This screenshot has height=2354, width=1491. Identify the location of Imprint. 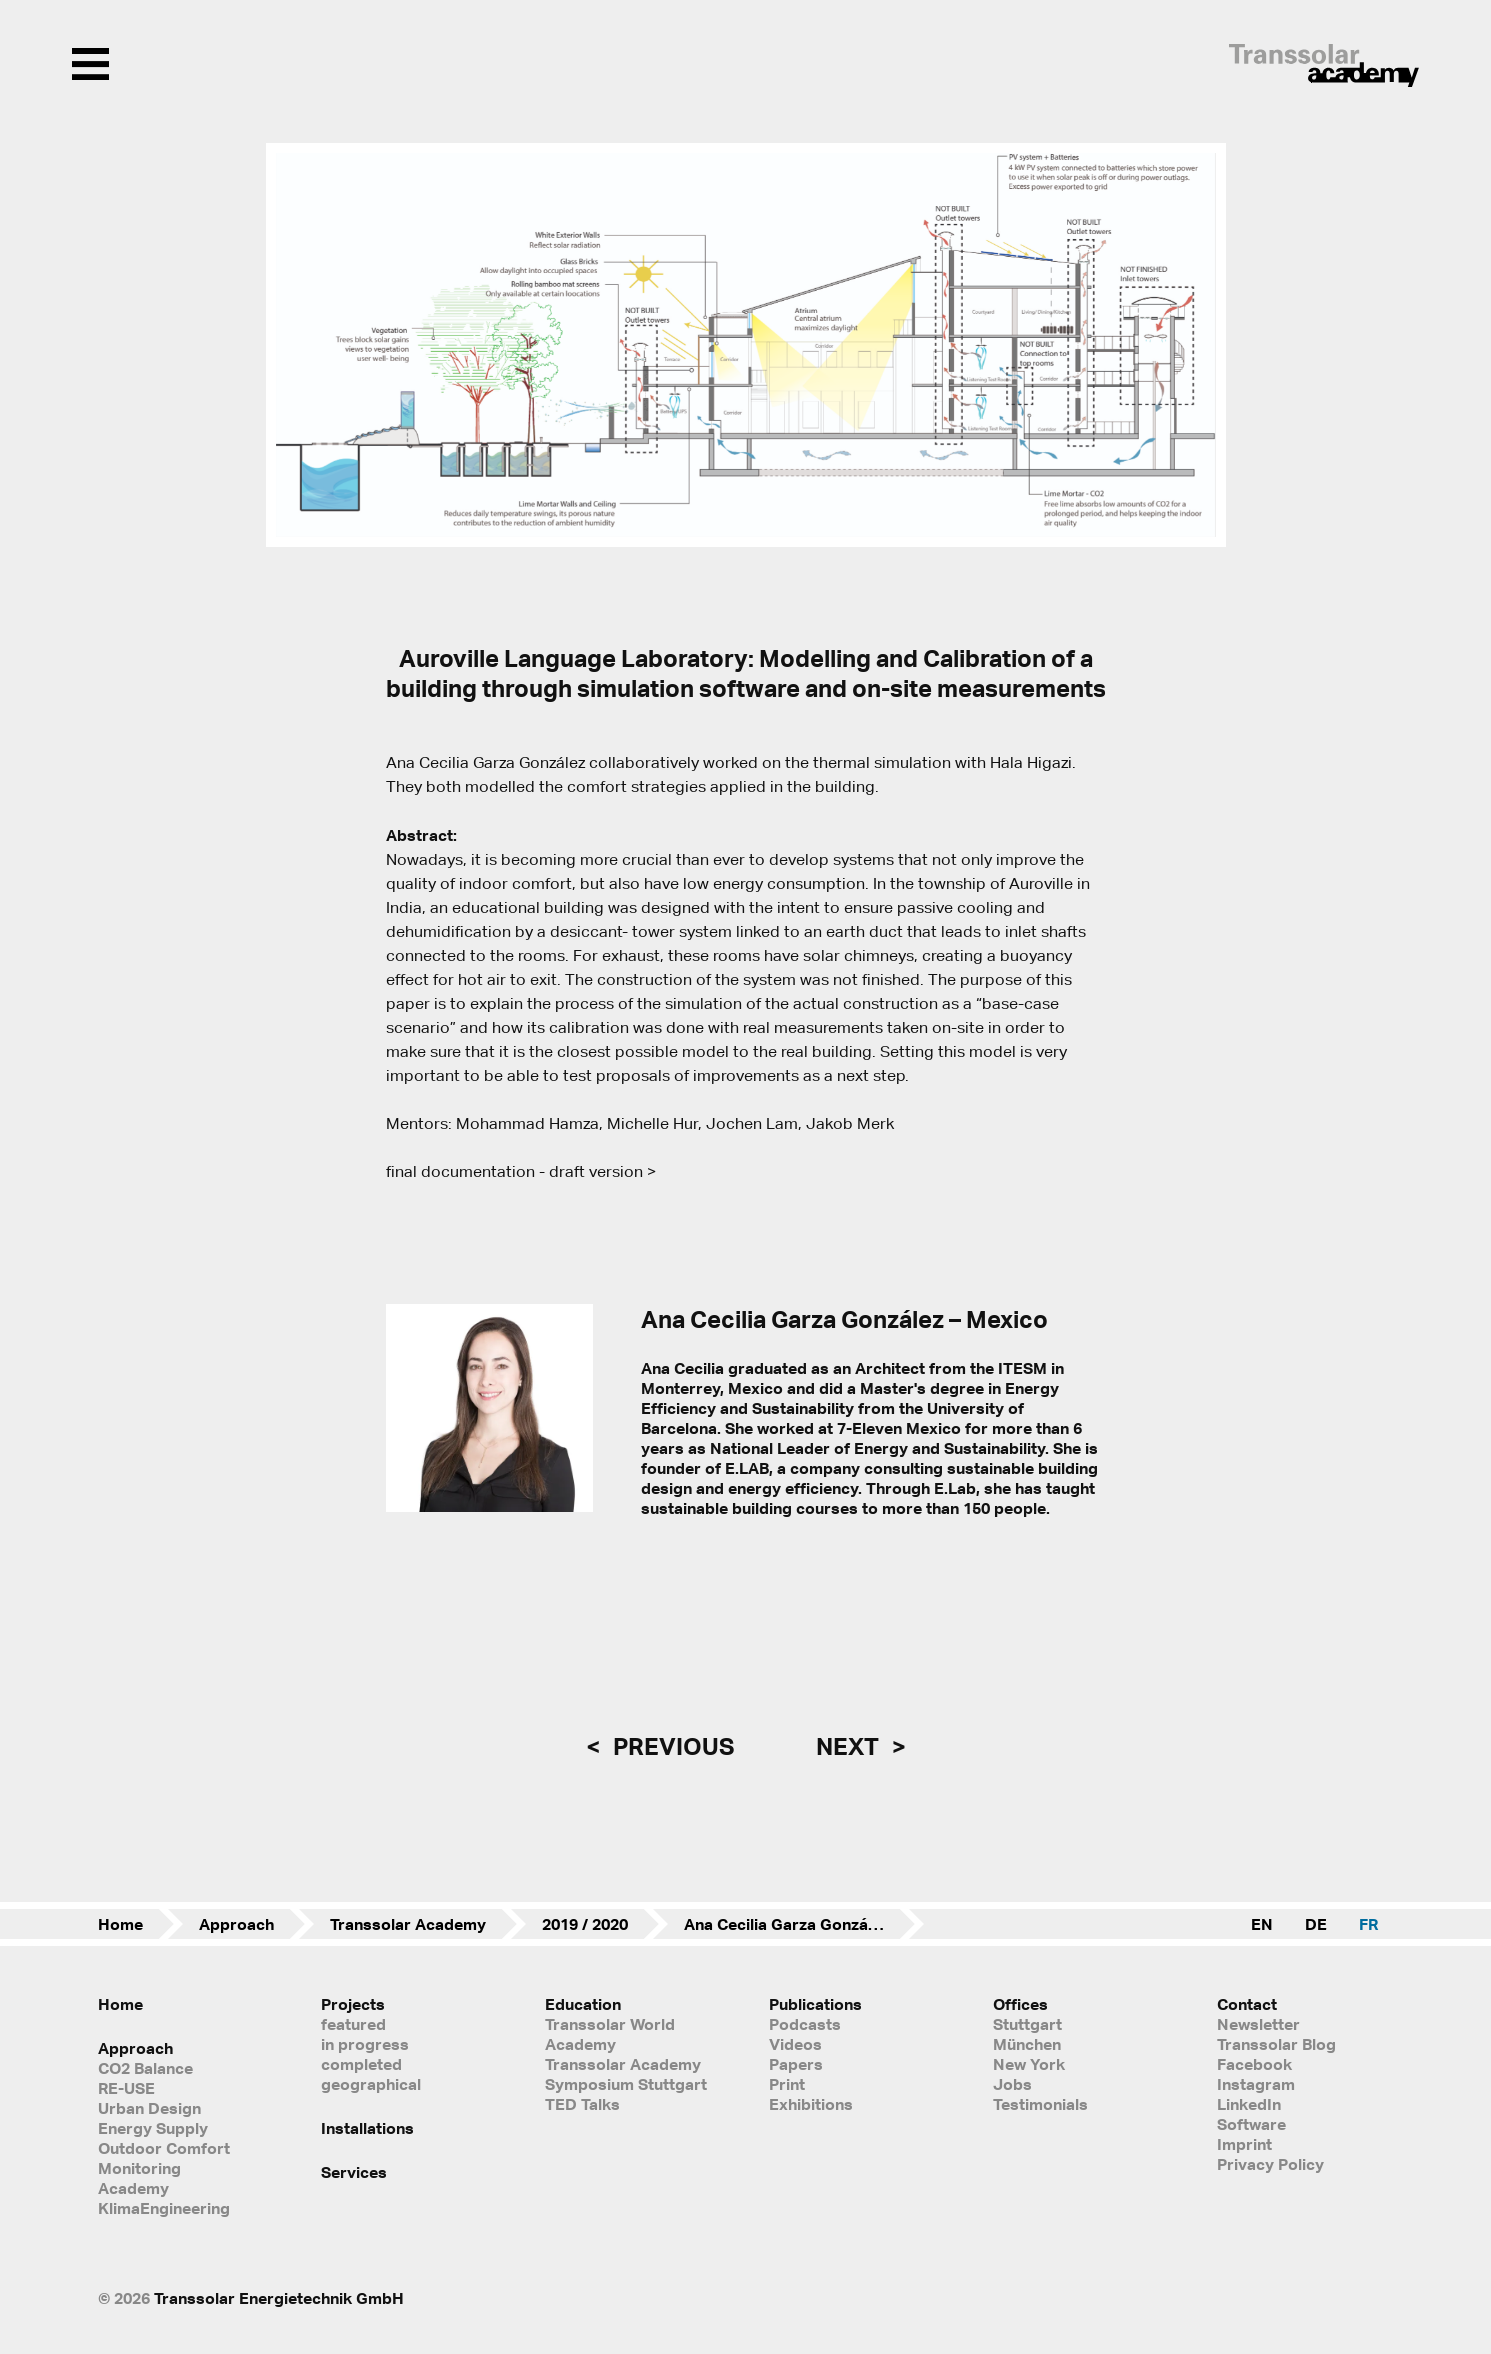
(1244, 2144).